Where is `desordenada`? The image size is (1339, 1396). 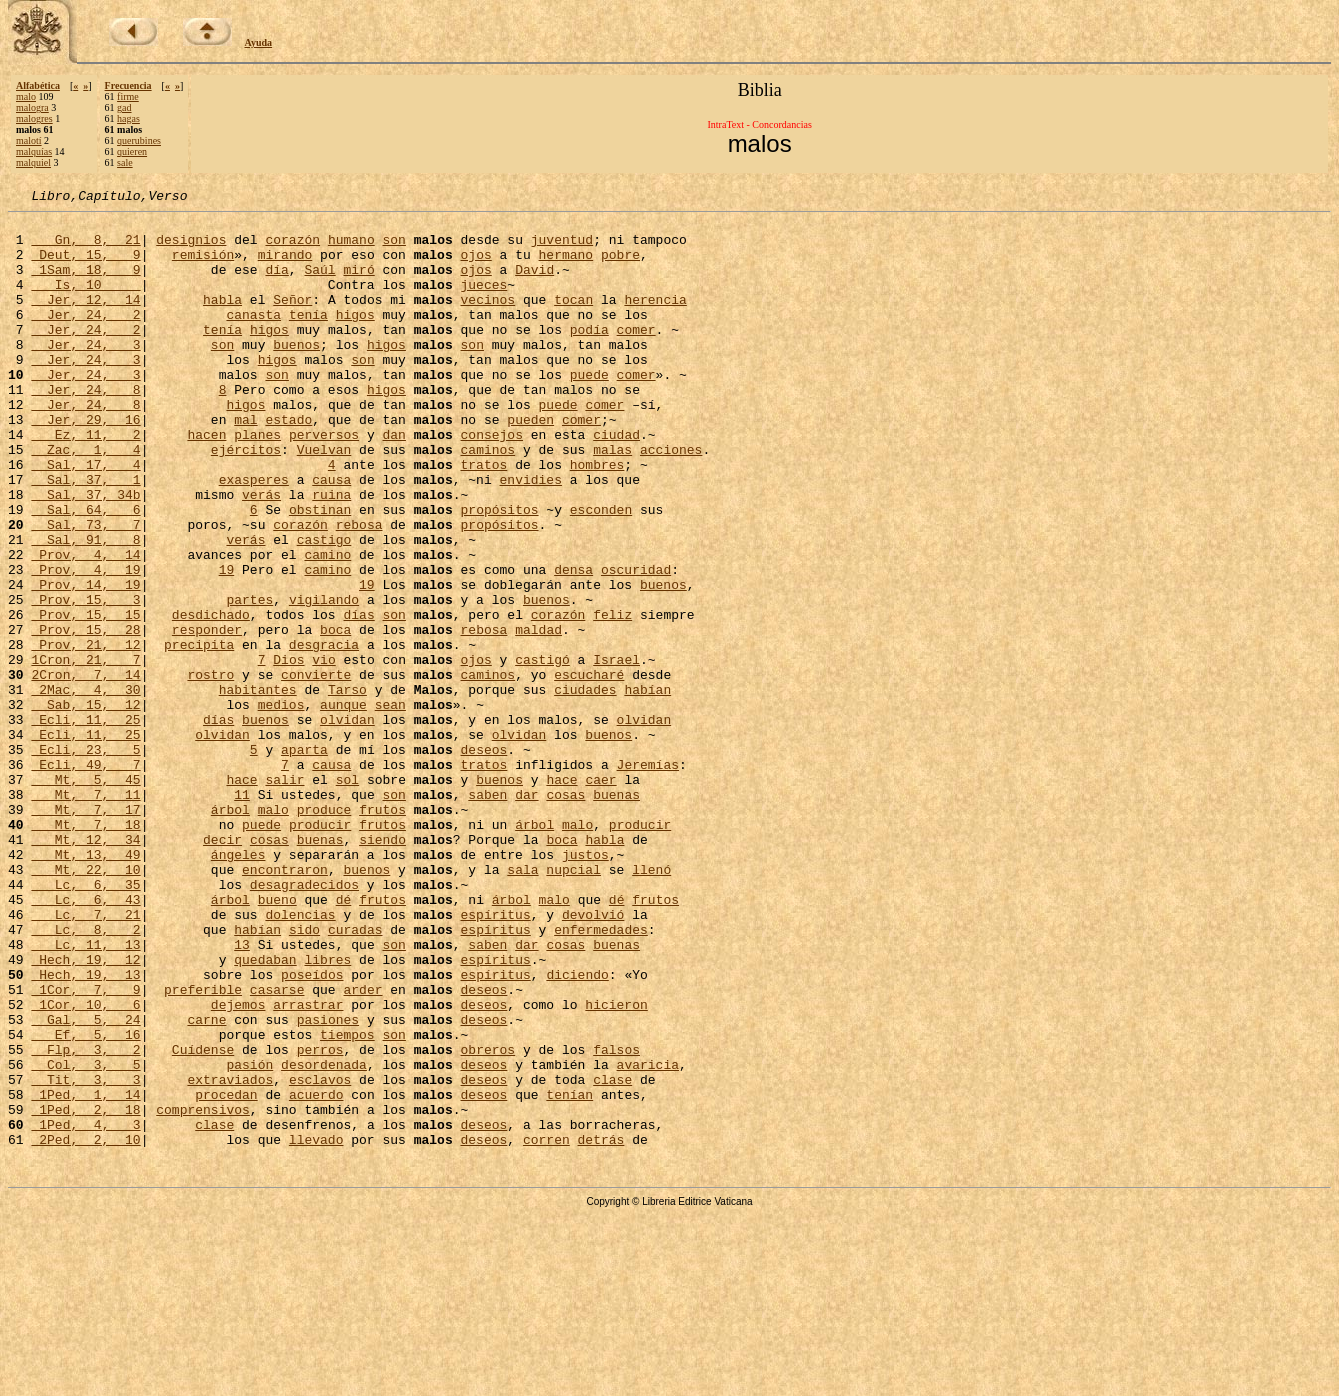 desordenada is located at coordinates (324, 1238).